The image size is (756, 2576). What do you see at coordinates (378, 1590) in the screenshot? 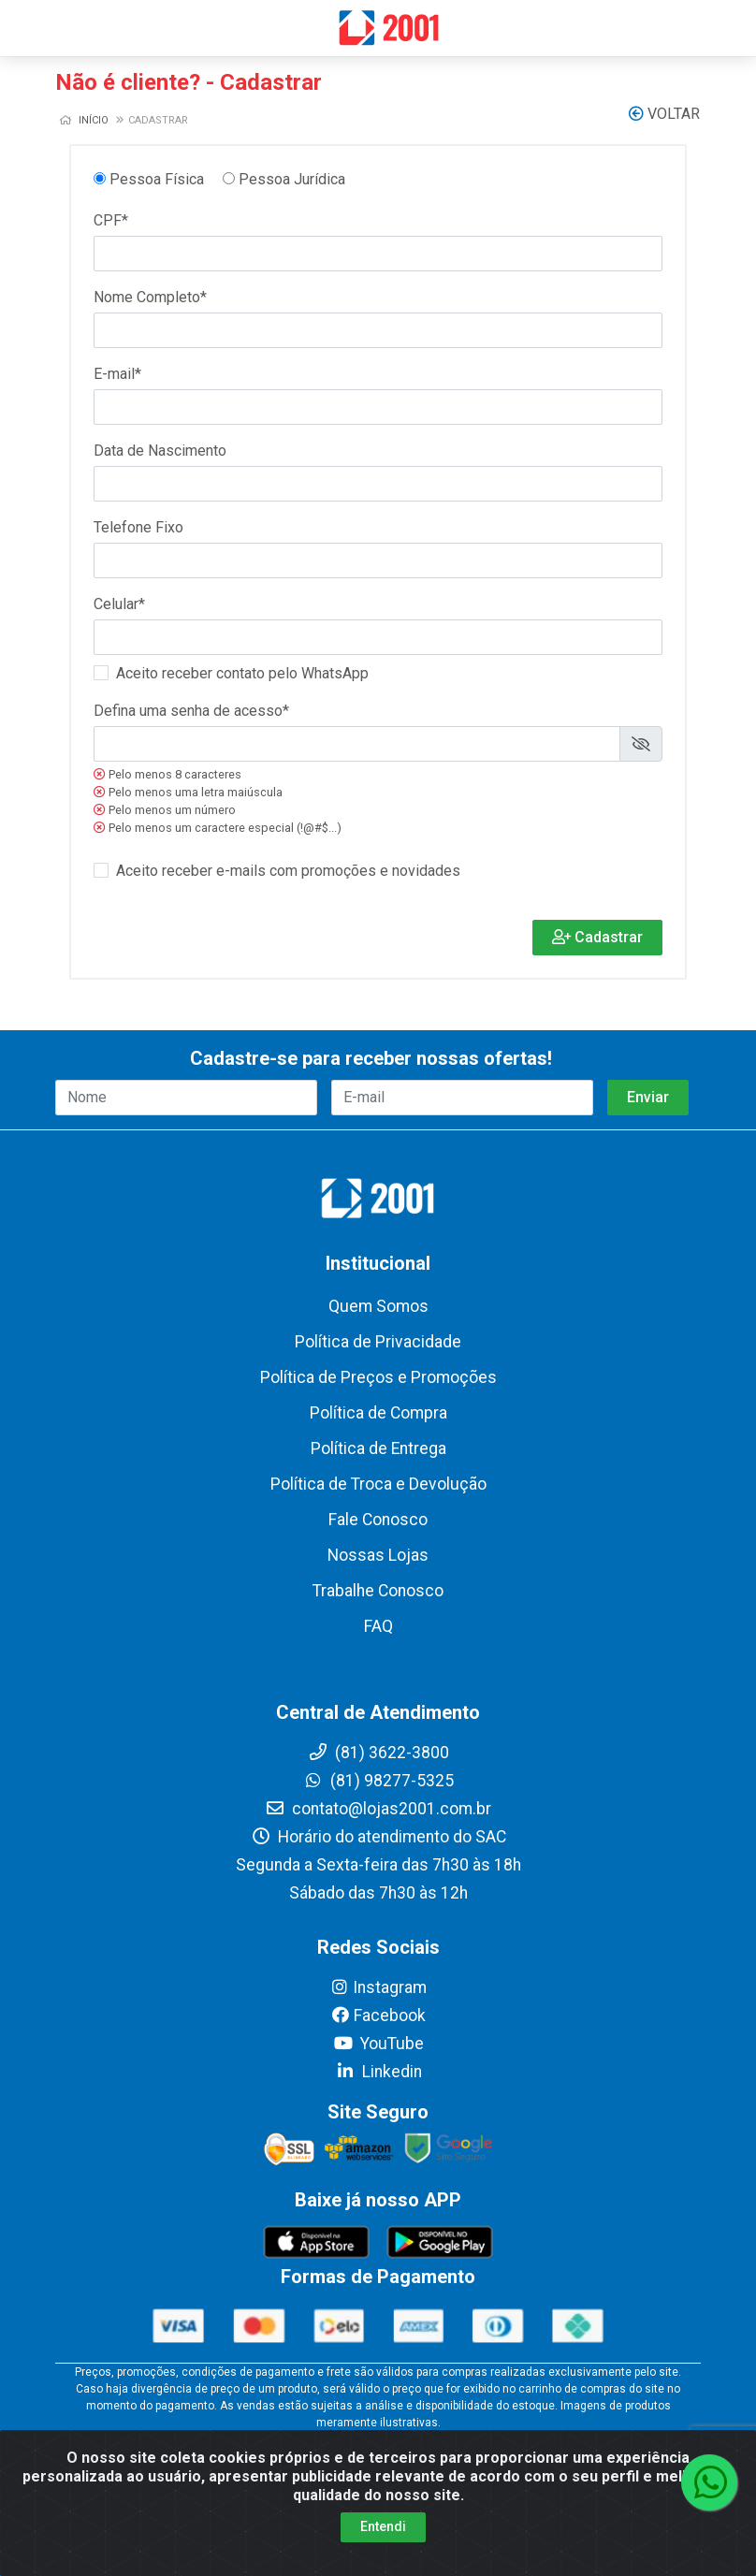
I see `Trabalhe Conosco` at bounding box center [378, 1590].